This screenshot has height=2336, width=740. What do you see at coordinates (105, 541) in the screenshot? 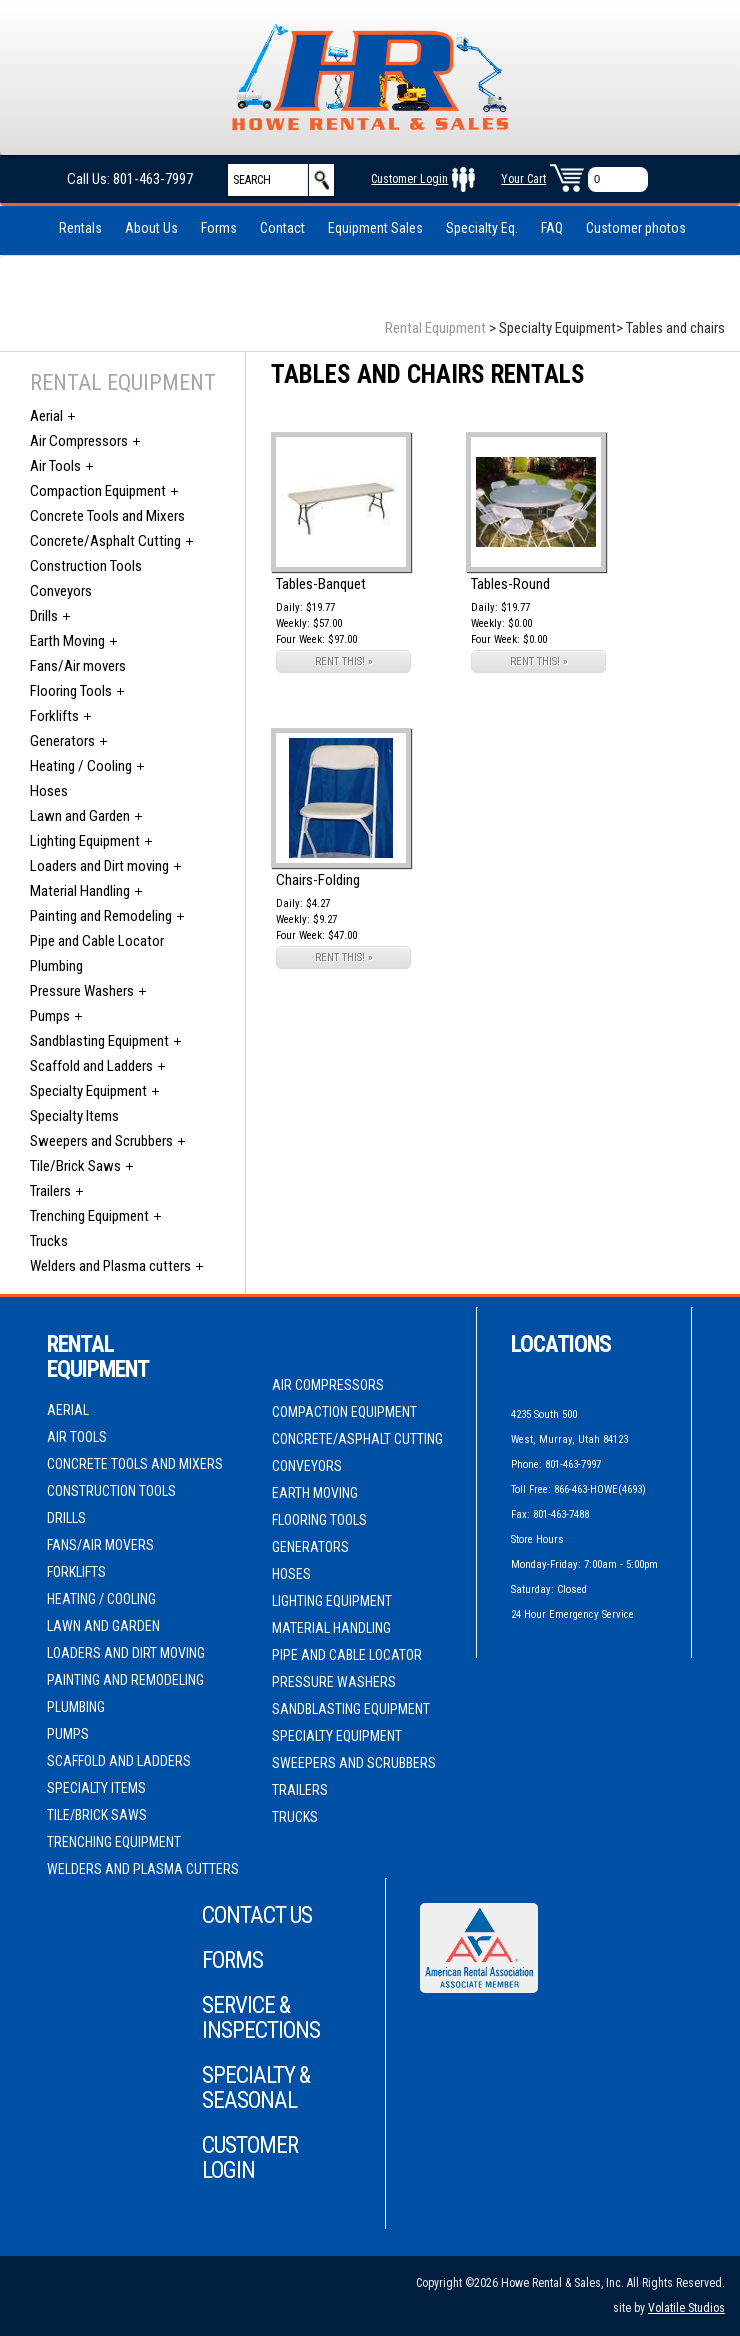
I see `Concrete/Asphalt Cutting` at bounding box center [105, 541].